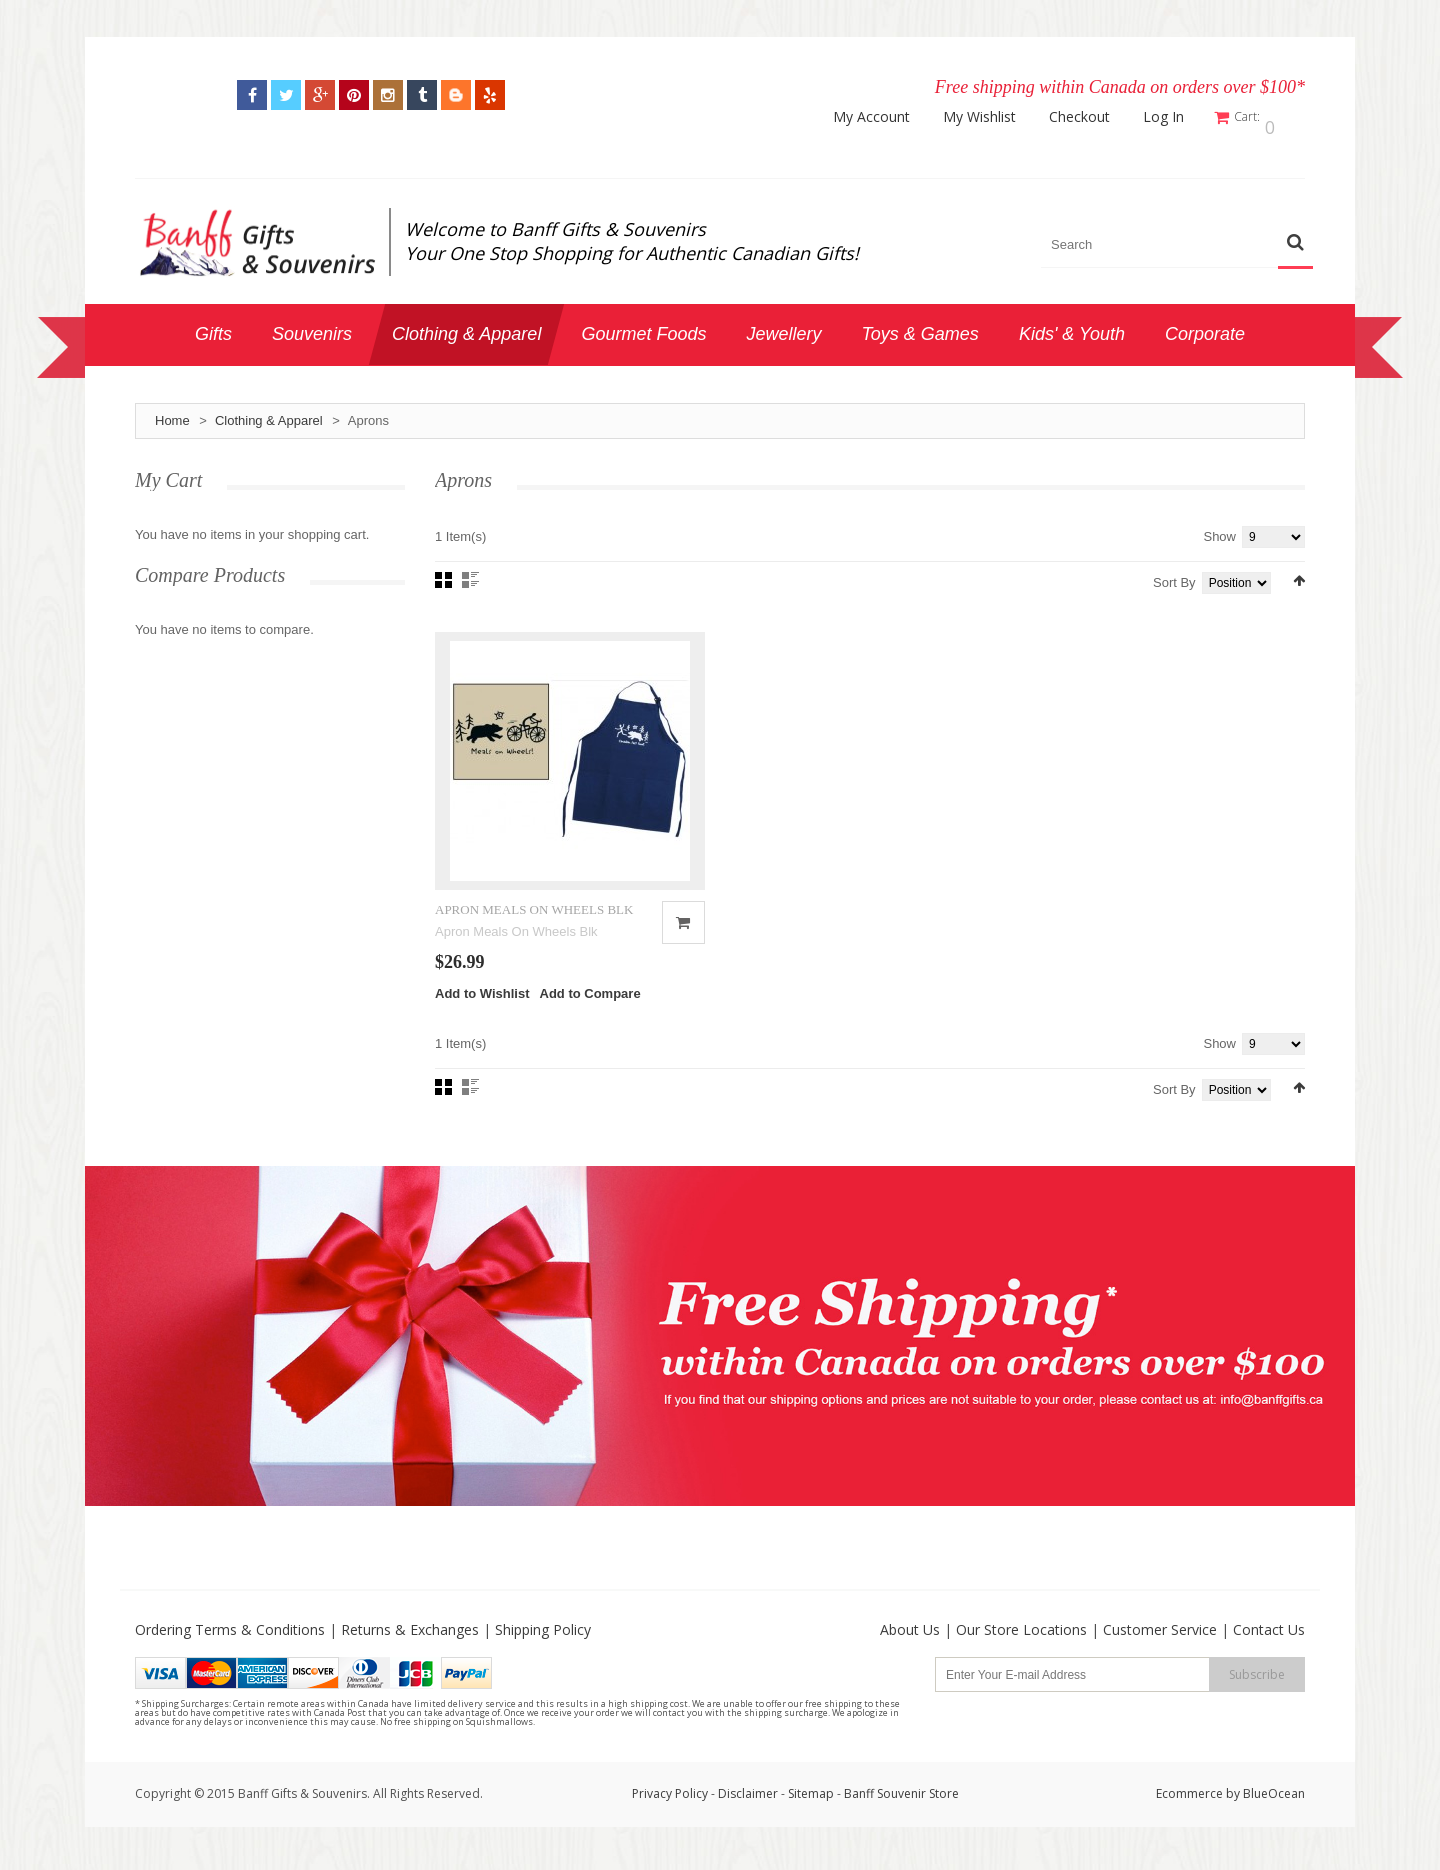 This screenshot has width=1440, height=1870. Describe the element at coordinates (749, 1816) in the screenshot. I see `Disclaimer` at that location.